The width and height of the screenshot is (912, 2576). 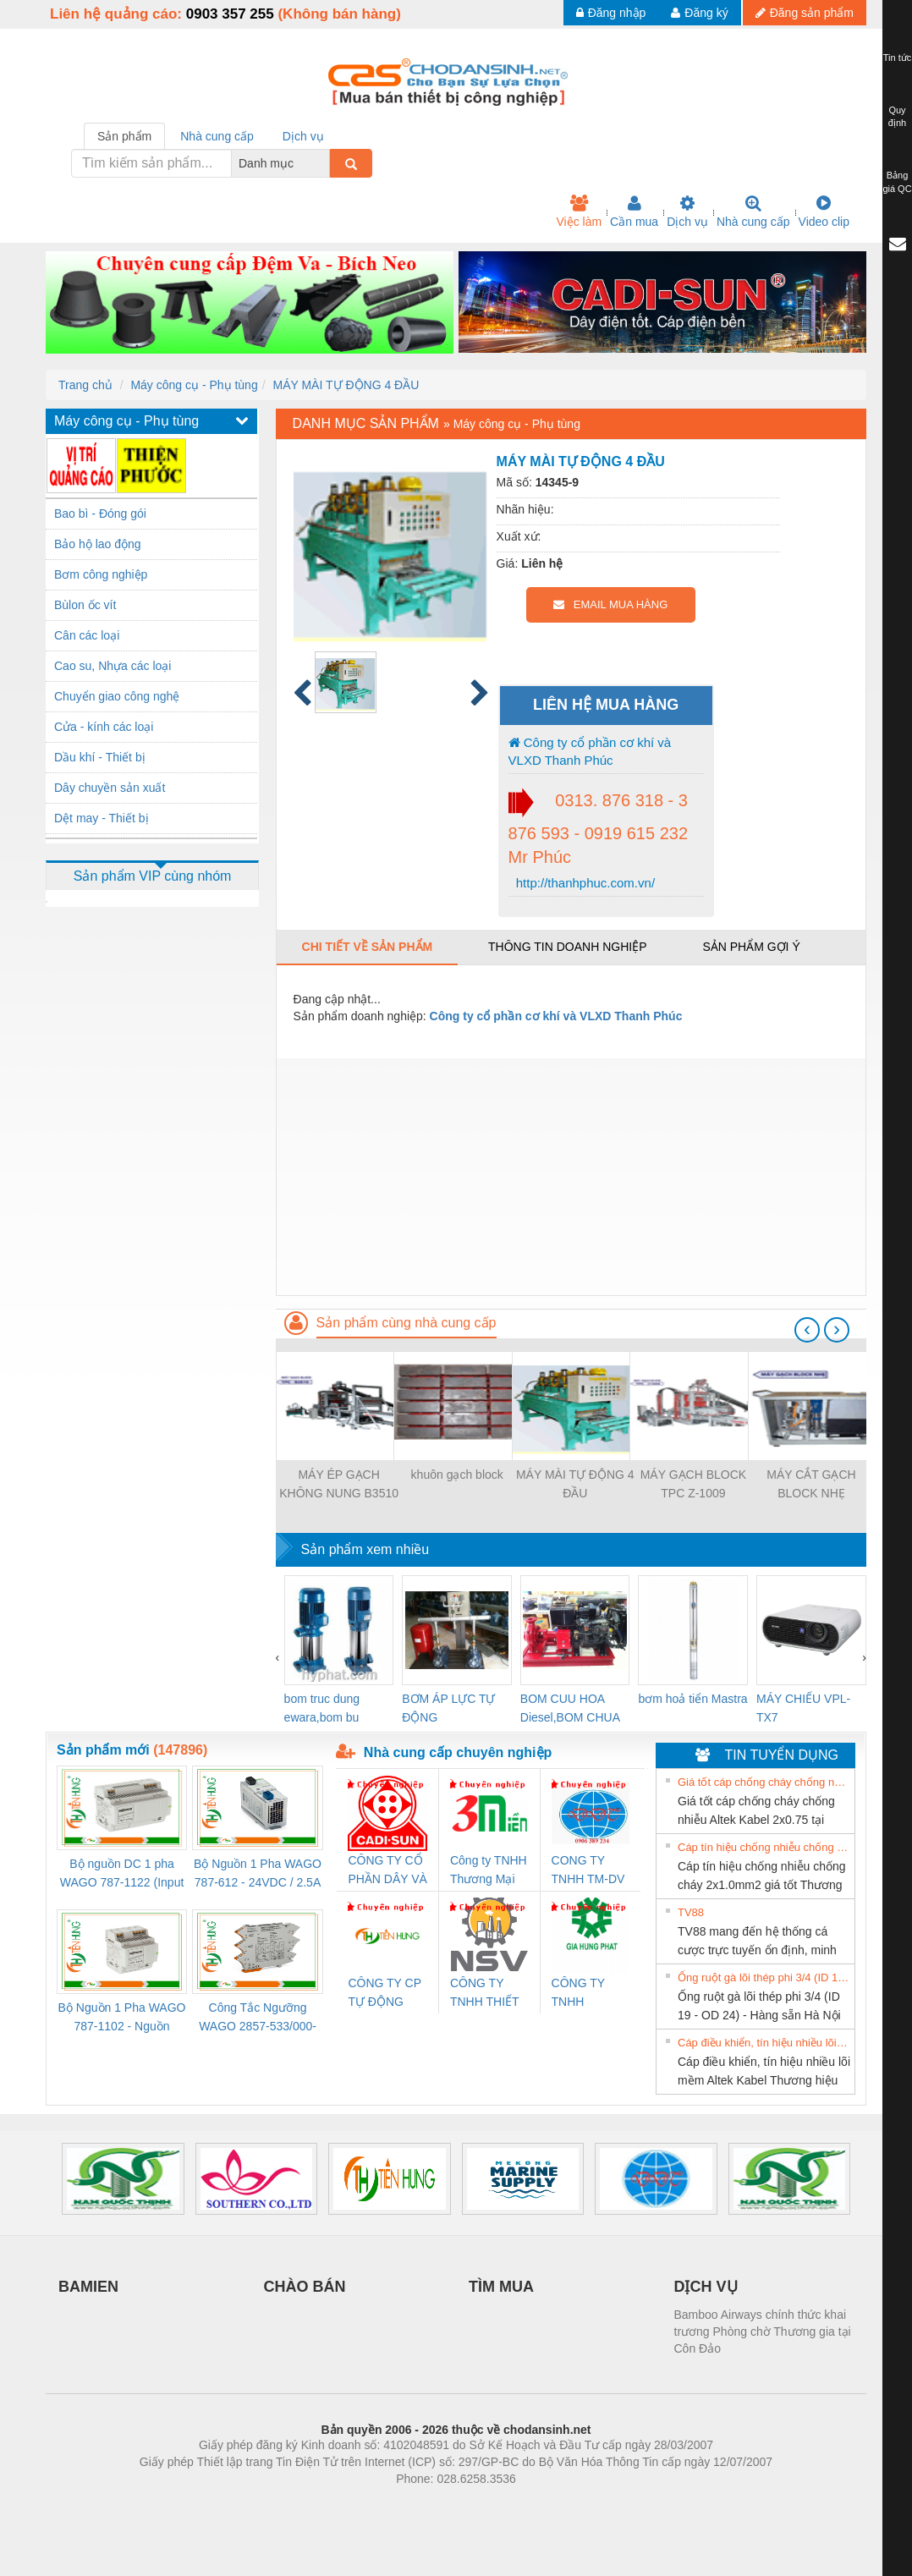 I want to click on Chuyển giao công nghệ, so click(x=116, y=696).